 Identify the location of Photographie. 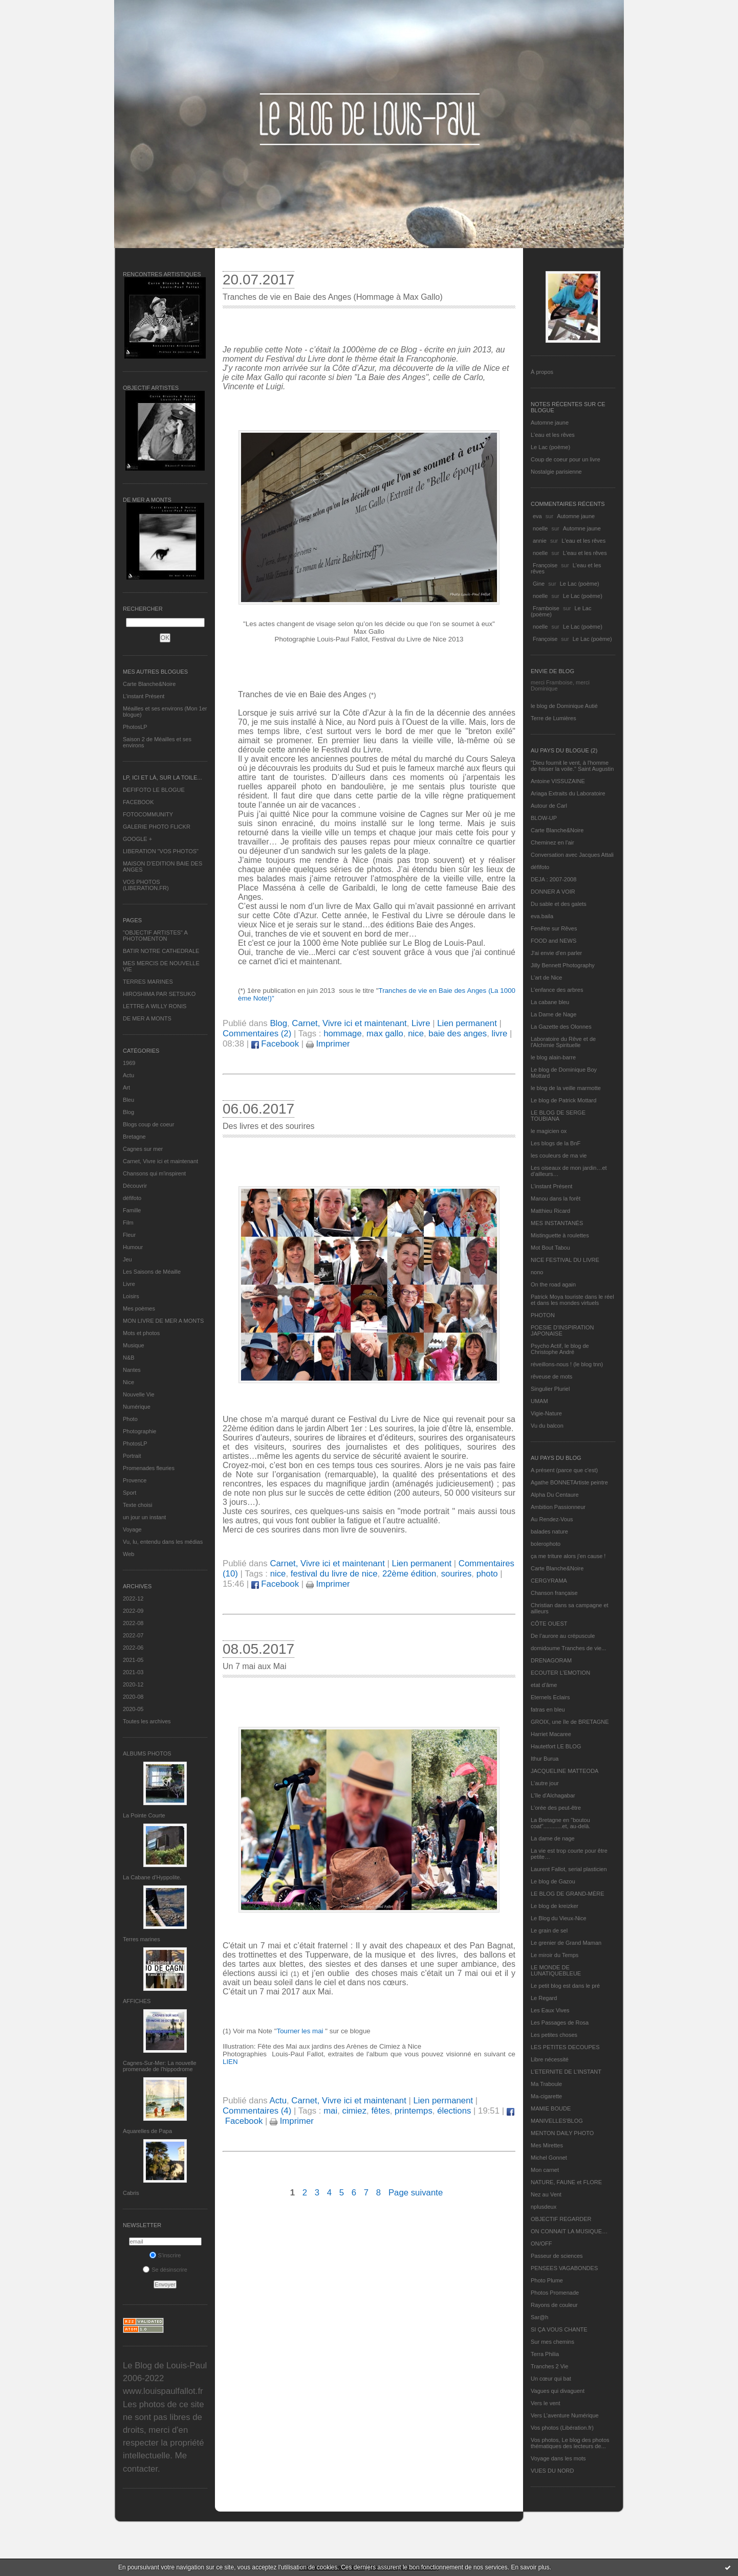
(139, 1431).